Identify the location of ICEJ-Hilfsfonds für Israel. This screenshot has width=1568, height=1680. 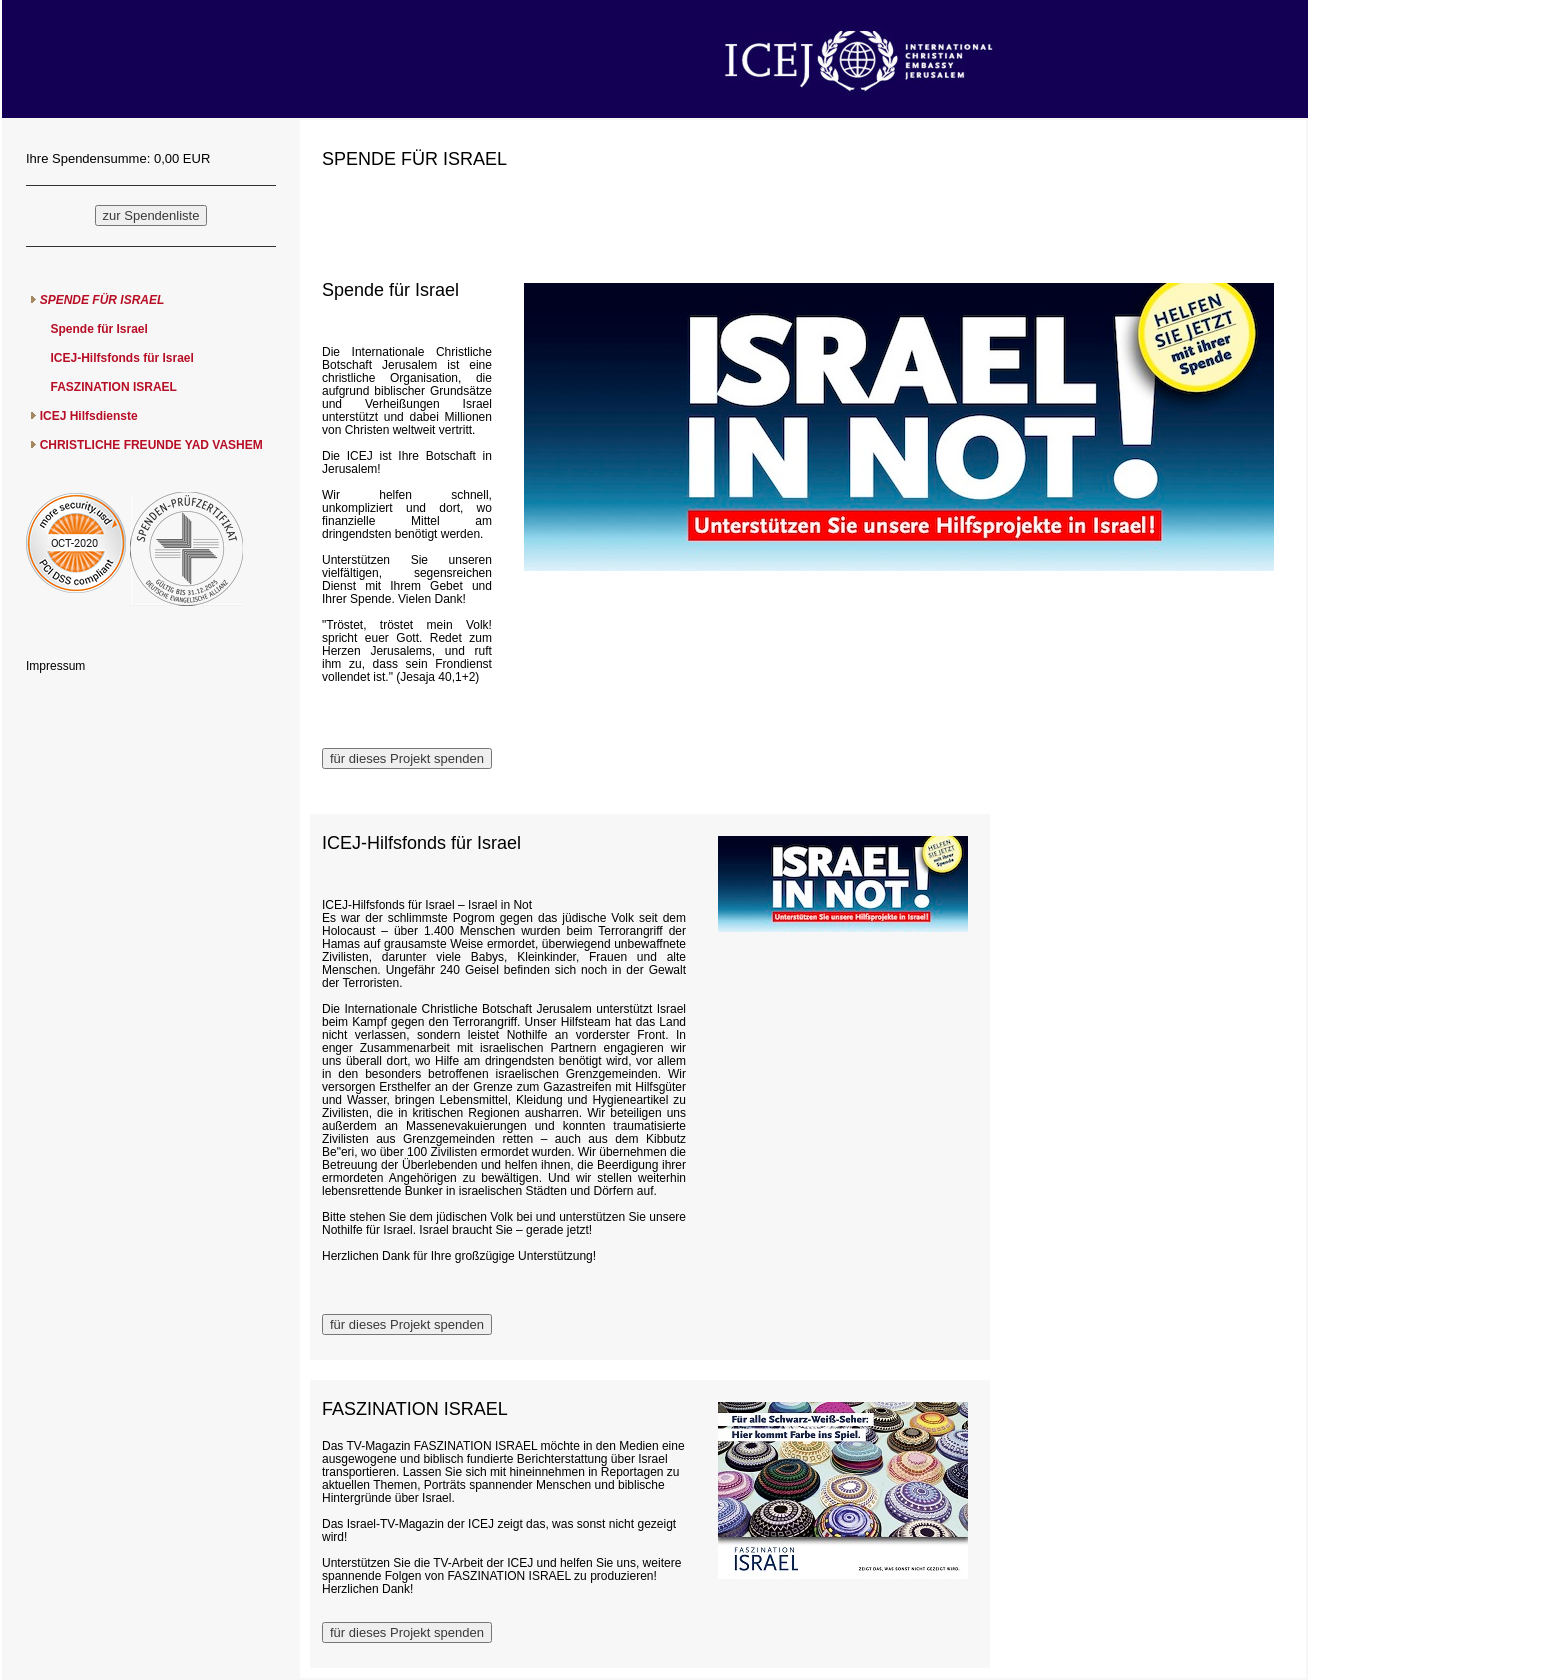
(121, 358).